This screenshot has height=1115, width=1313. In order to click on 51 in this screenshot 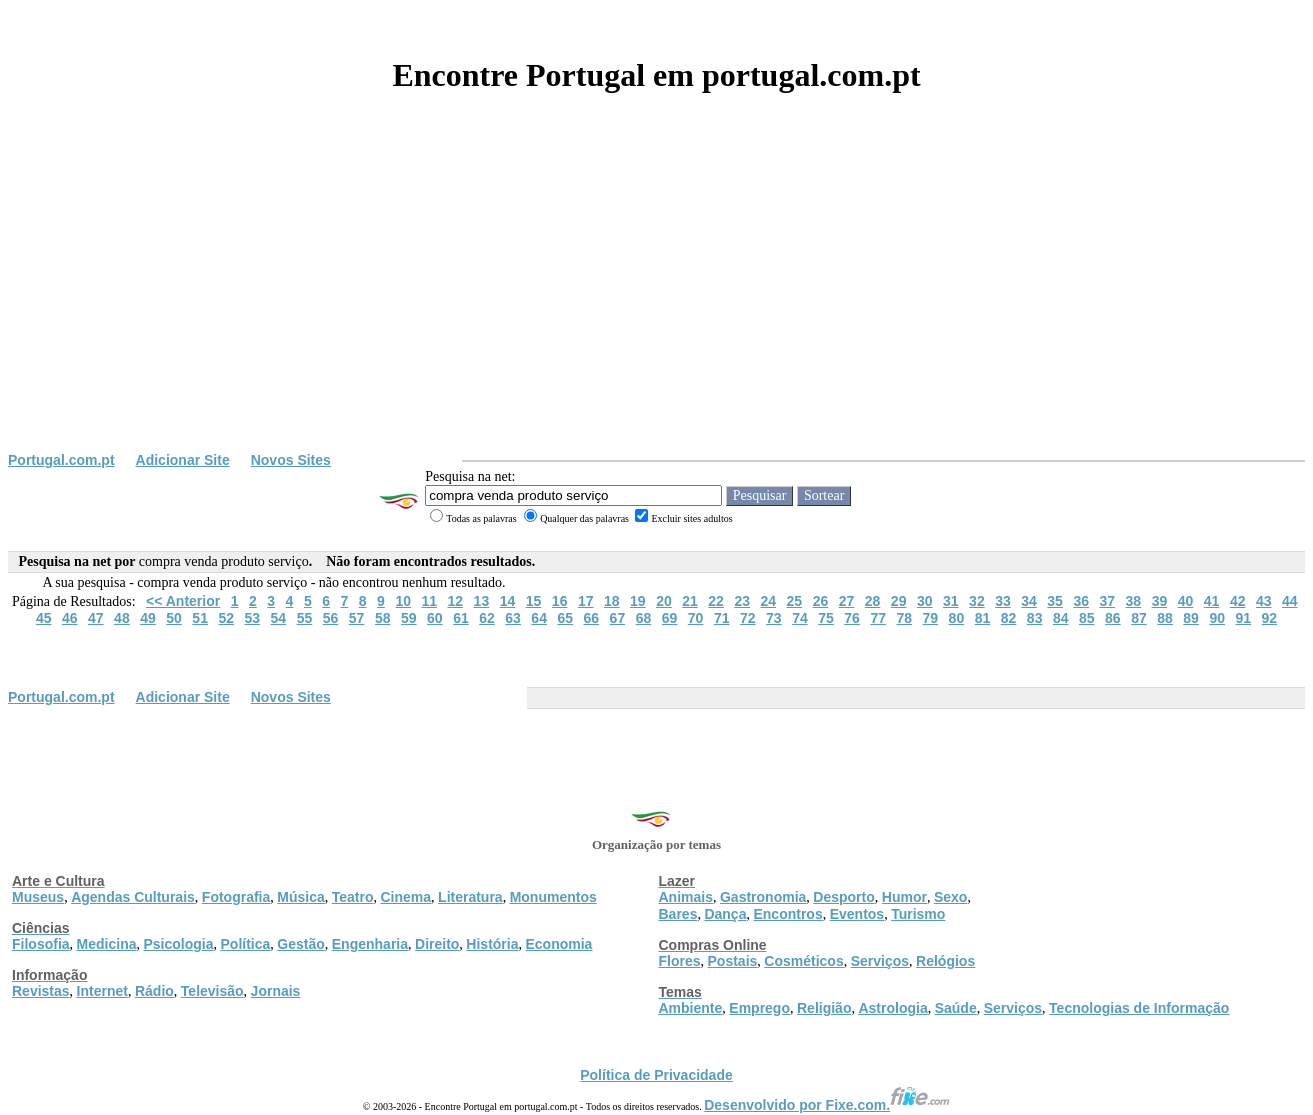, I will do `click(200, 618)`.